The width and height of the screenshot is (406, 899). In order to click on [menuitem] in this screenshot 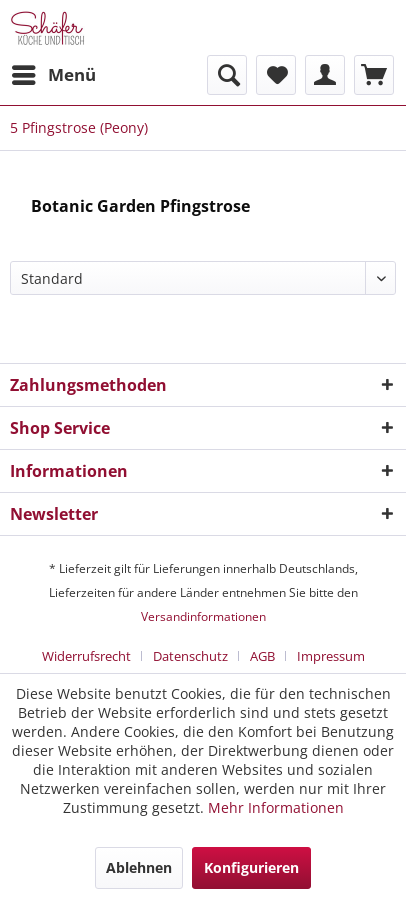, I will do `click(53, 75)`.